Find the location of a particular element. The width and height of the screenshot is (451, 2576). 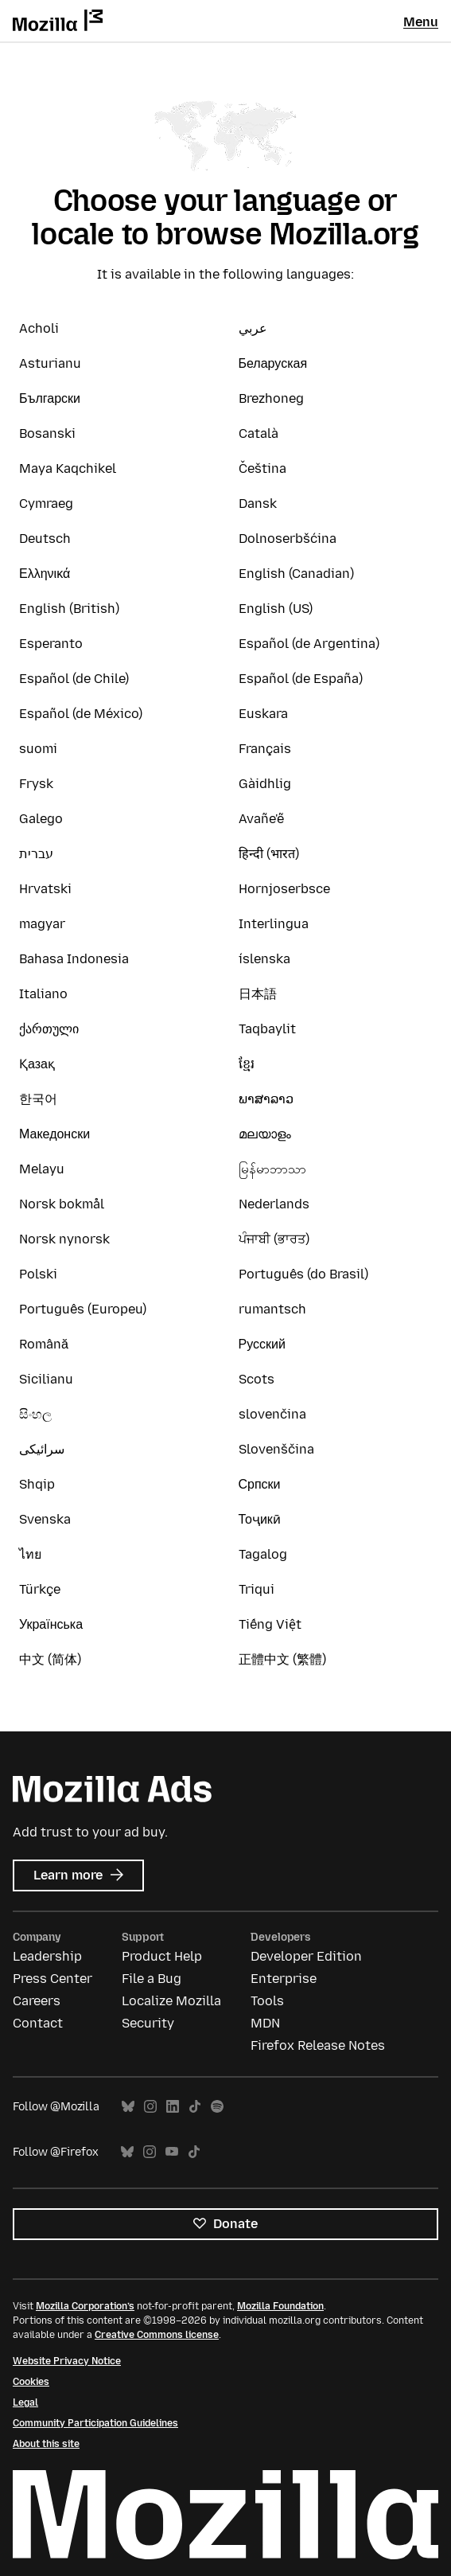

Türkçe is located at coordinates (39, 1589).